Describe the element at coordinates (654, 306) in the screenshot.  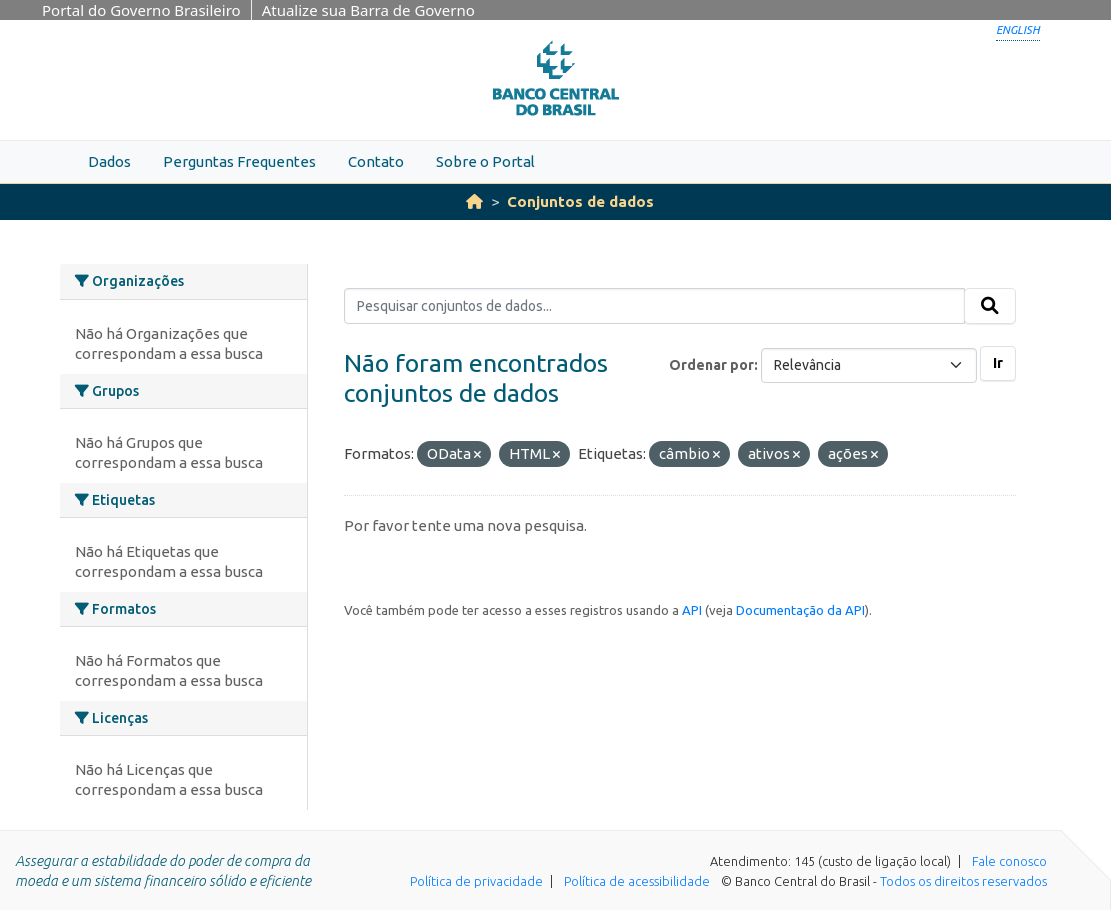
I see `[Pesquisar conjuntos de dados...]` at that location.